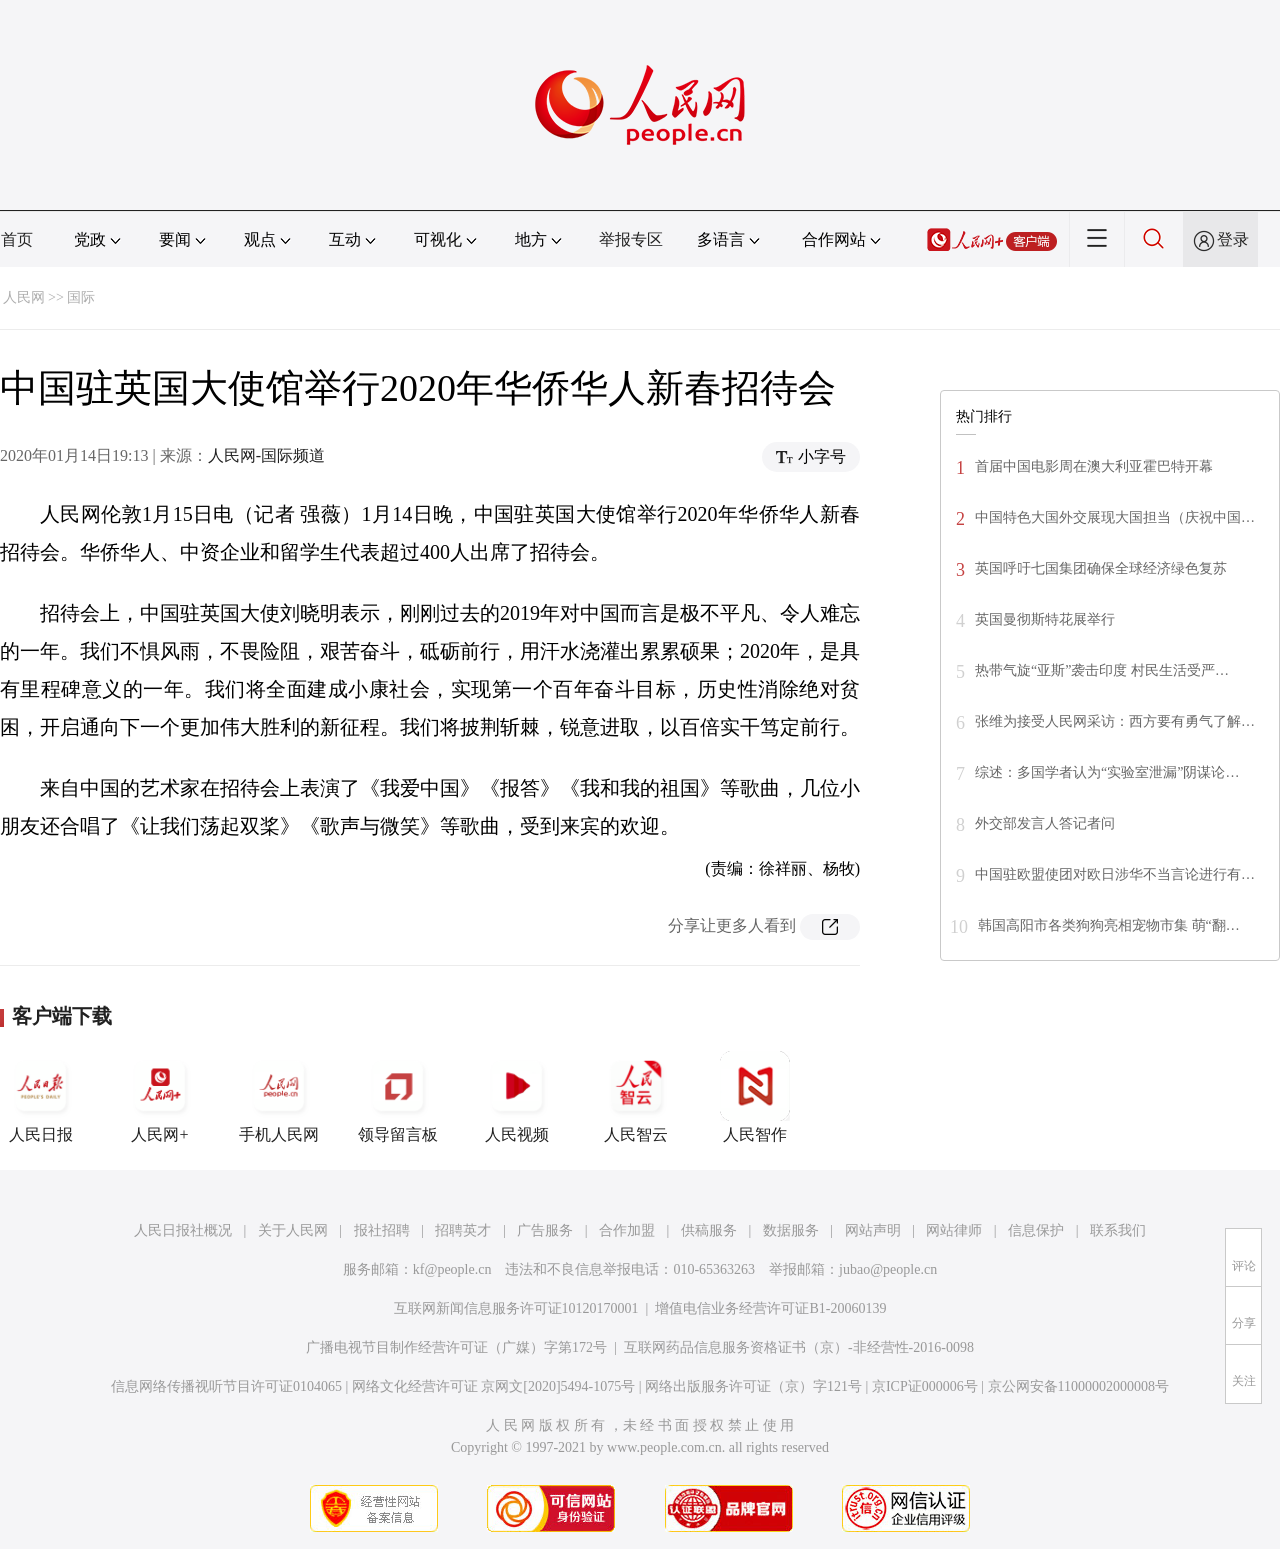 Image resolution: width=1280 pixels, height=1549 pixels. What do you see at coordinates (1115, 721) in the screenshot?
I see `张维为接受人民网采访：西方要有勇气了解…` at bounding box center [1115, 721].